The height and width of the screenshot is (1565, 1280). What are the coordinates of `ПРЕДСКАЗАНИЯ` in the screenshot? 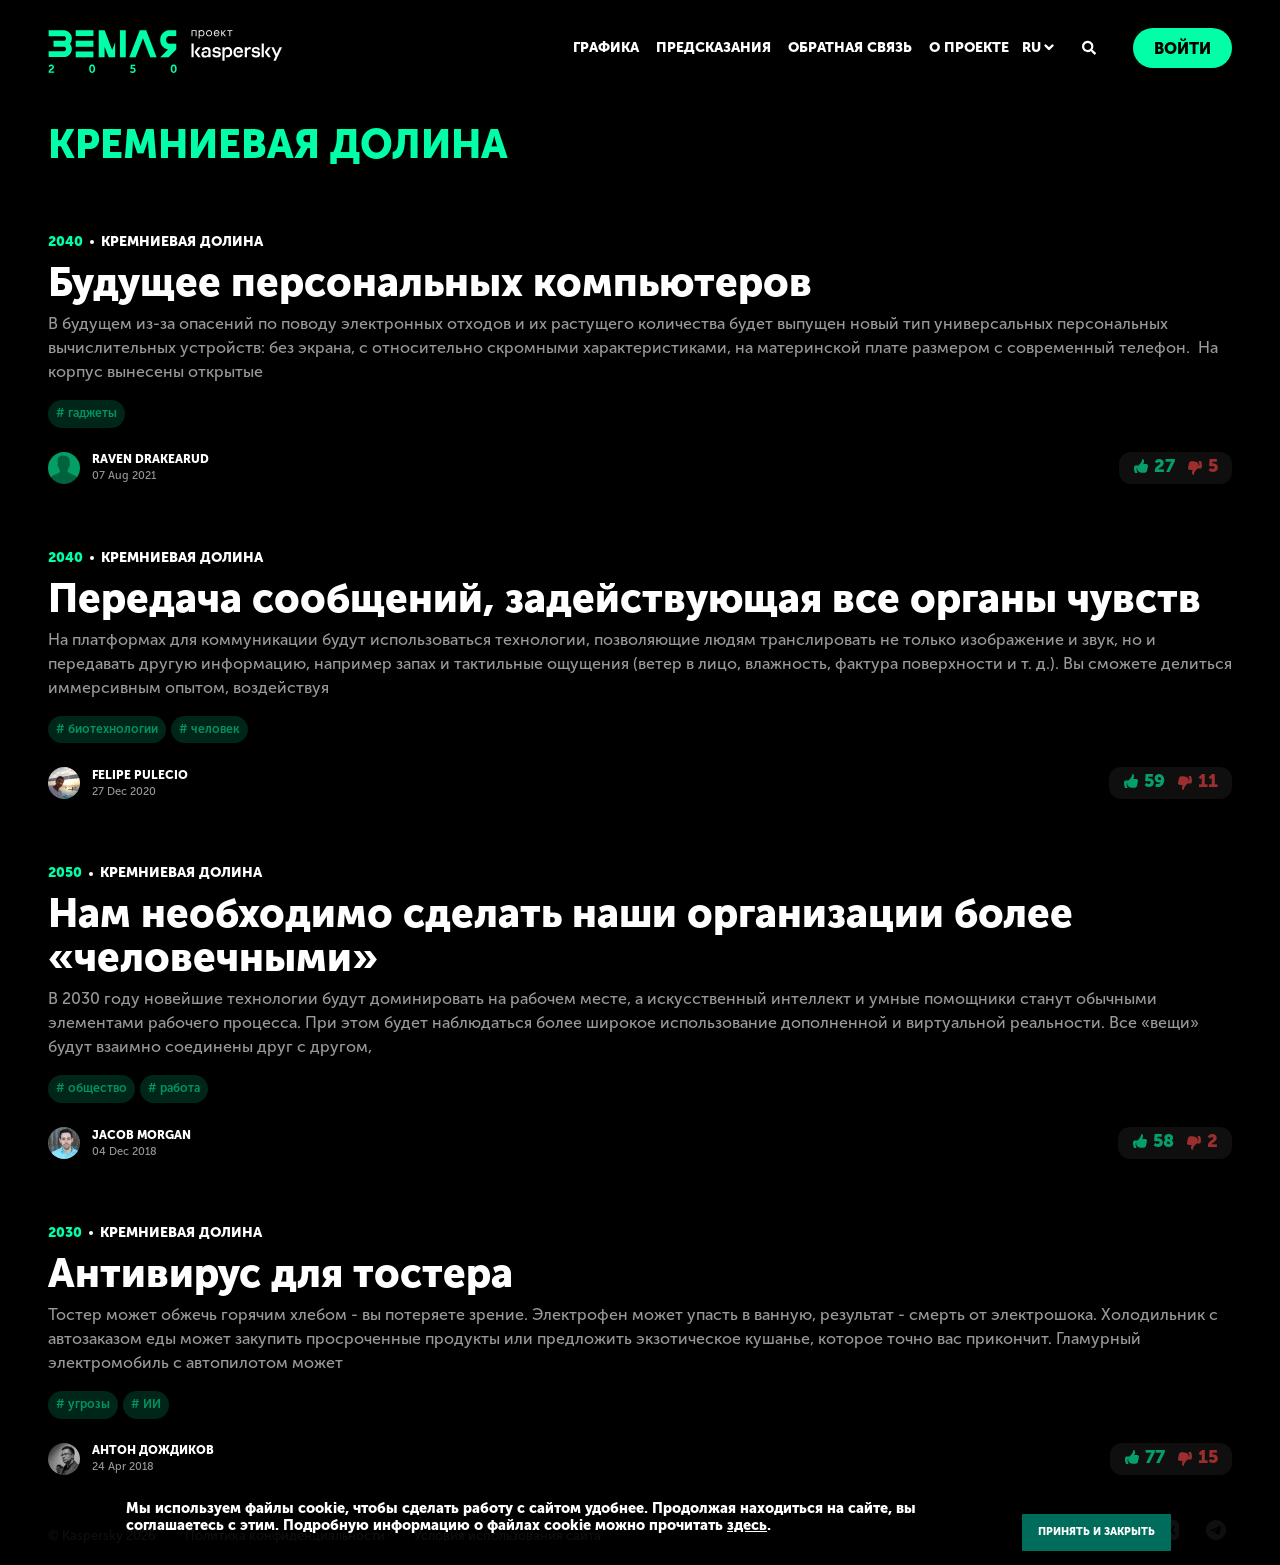 It's located at (713, 47).